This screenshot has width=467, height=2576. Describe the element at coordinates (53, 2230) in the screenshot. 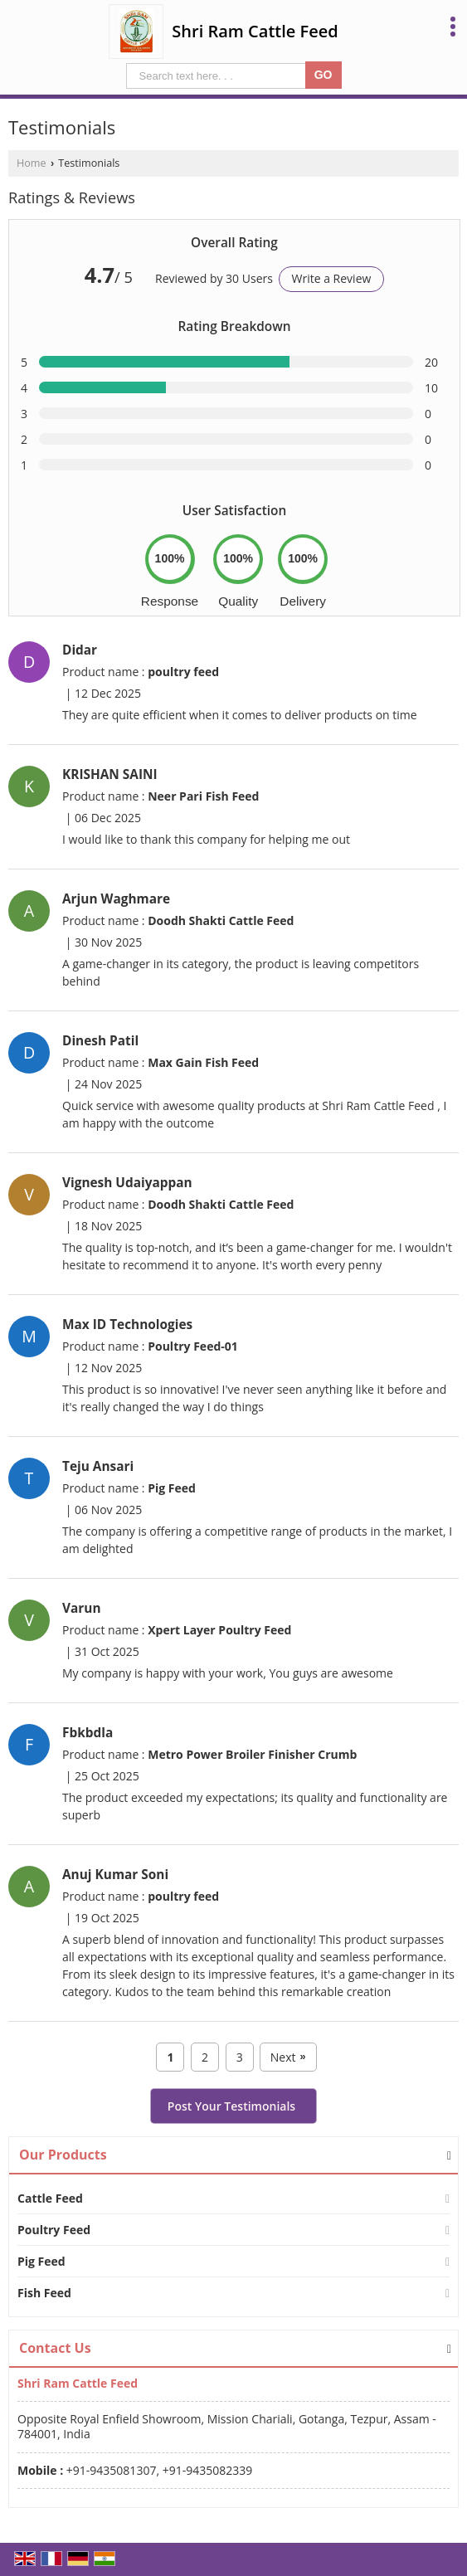

I see `Poultry Feed` at that location.